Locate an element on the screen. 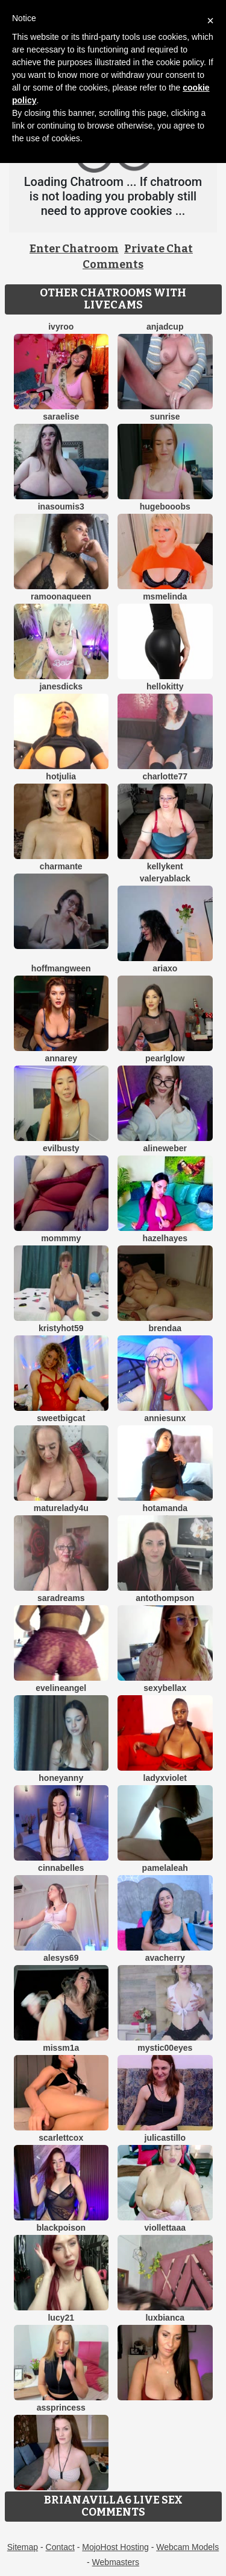 This screenshot has height=2576, width=226. IvyRoo is located at coordinates (61, 326).